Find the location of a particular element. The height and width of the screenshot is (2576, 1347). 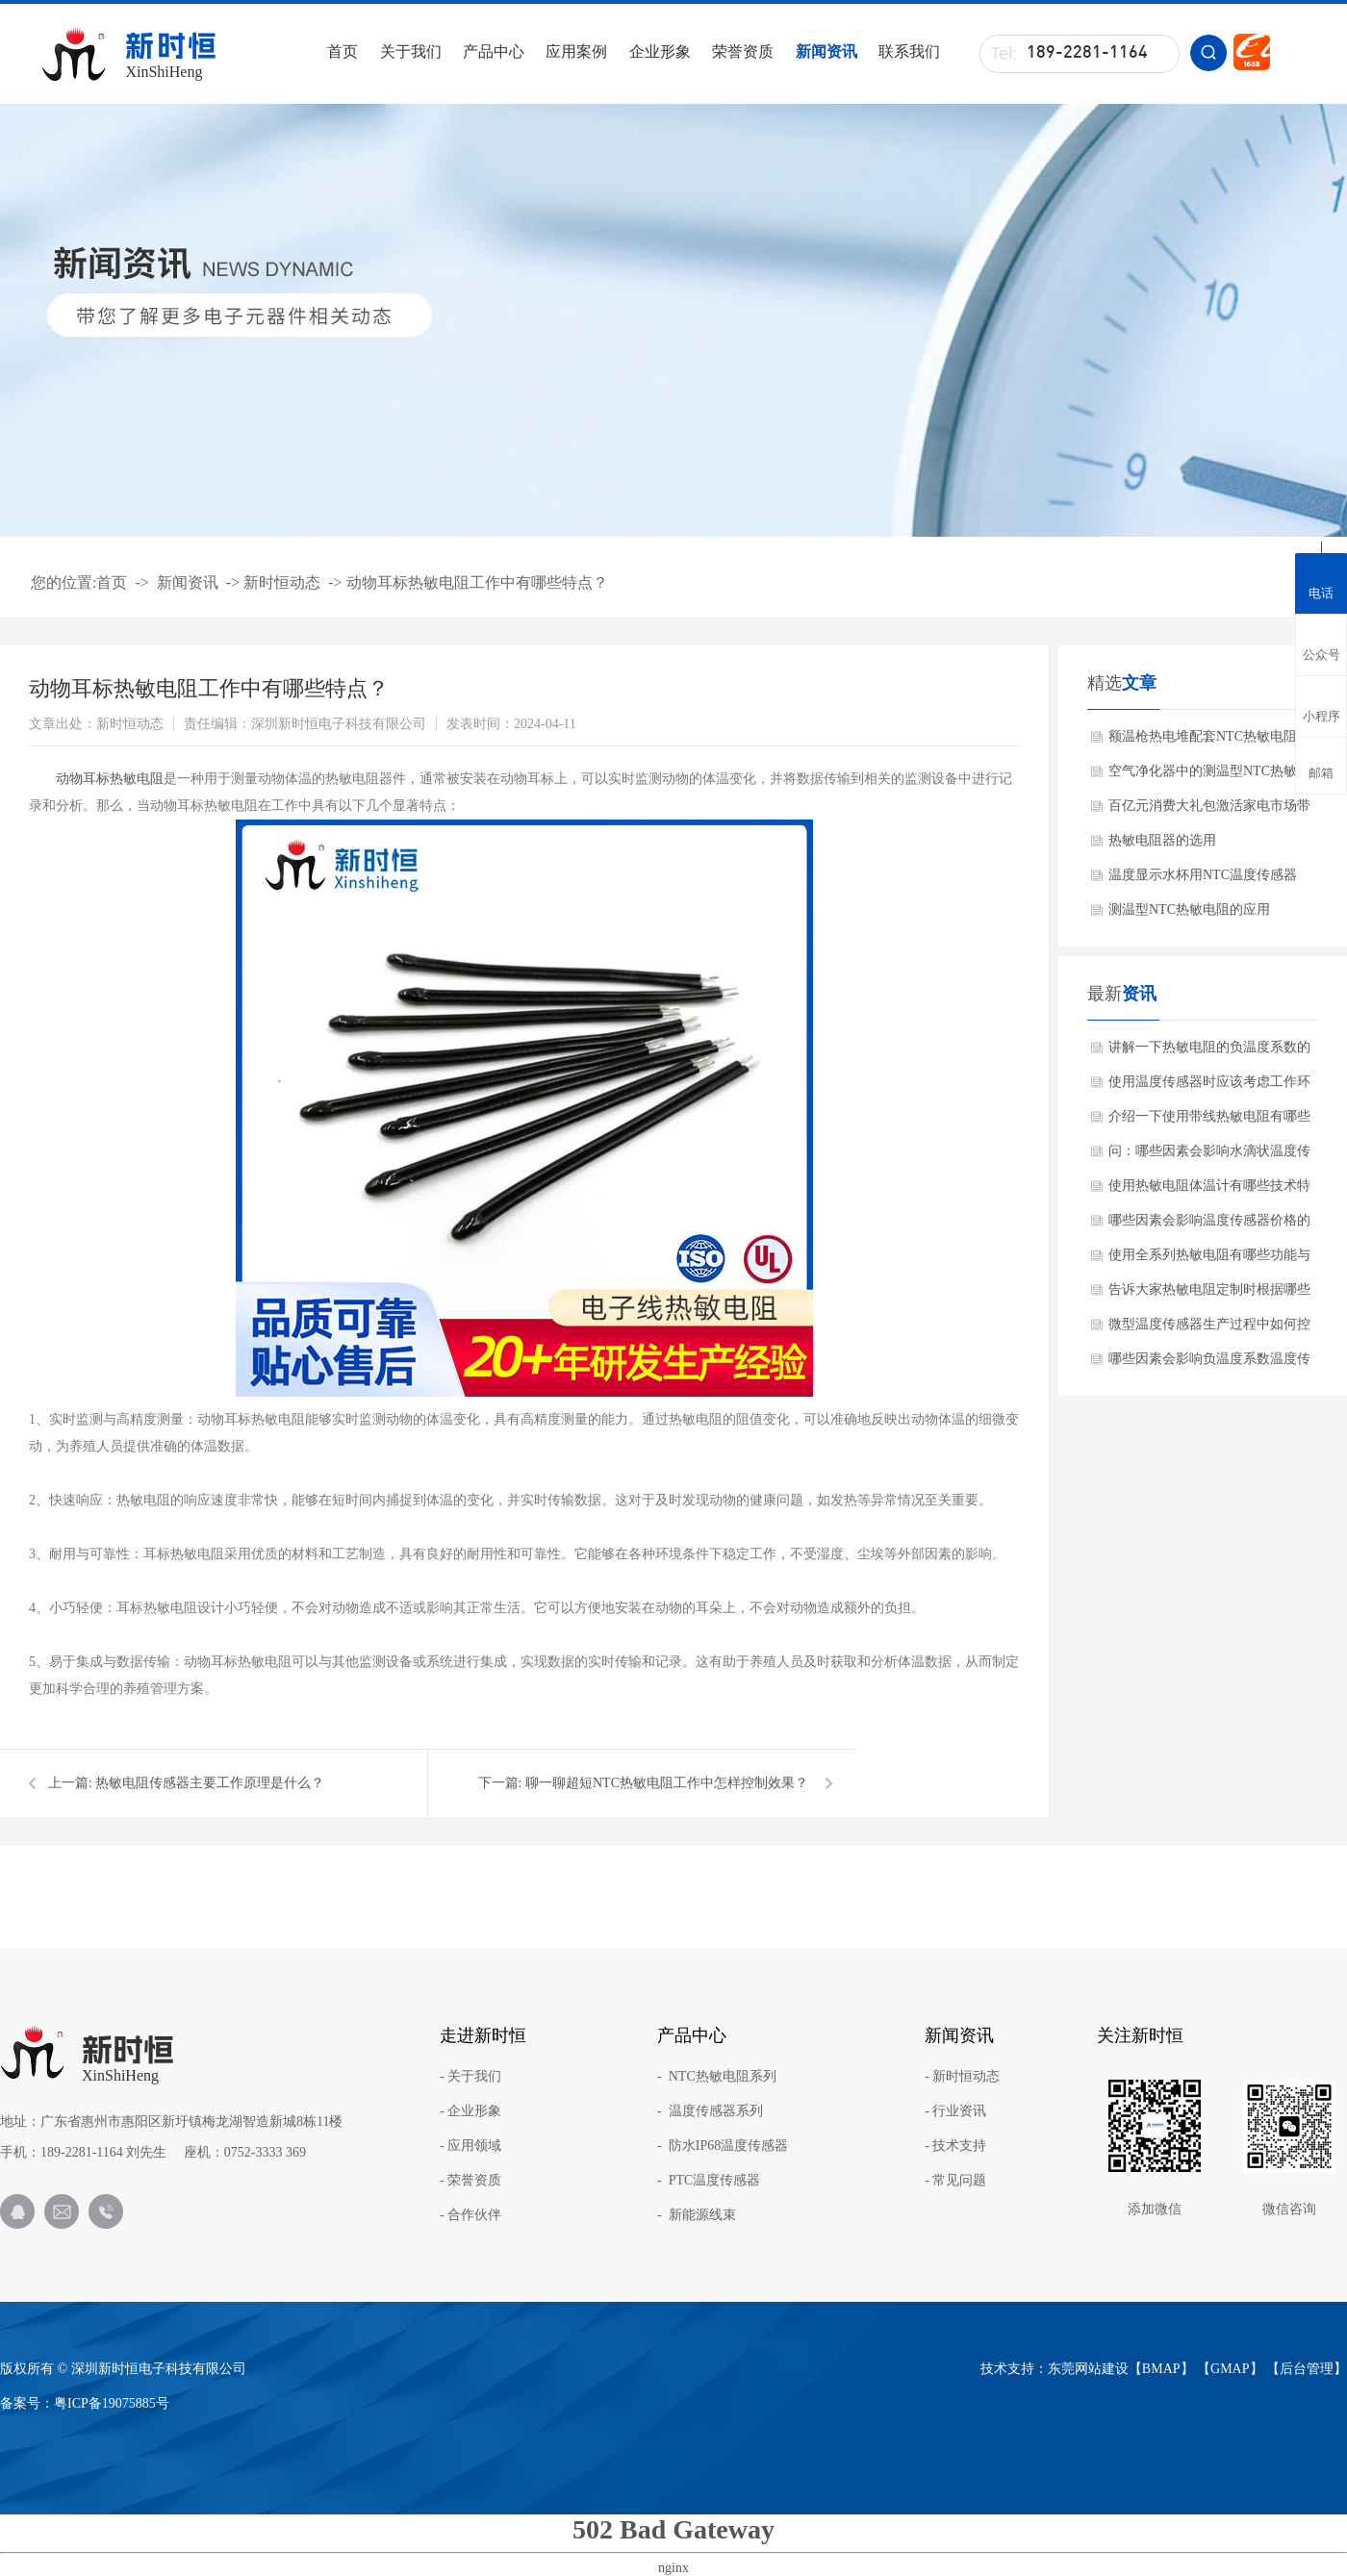

使用全系列热敏电阻有哪些功能与特点？ is located at coordinates (1209, 1260).